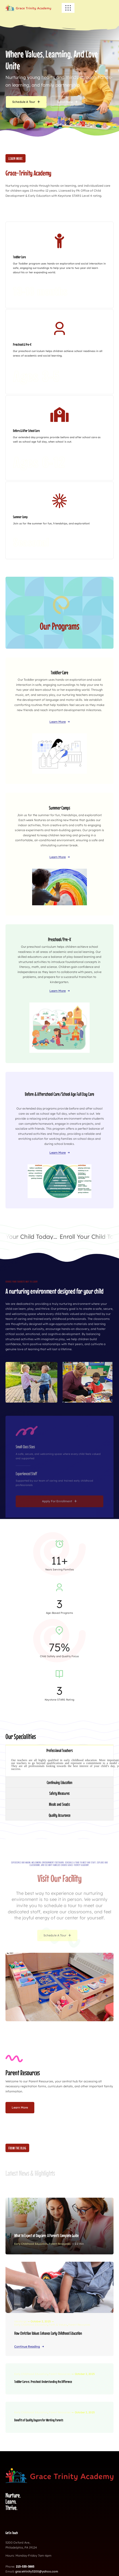 Image resolution: width=119 pixels, height=2576 pixels. What do you see at coordinates (58, 2298) in the screenshot?
I see `Faith & Values` at bounding box center [58, 2298].